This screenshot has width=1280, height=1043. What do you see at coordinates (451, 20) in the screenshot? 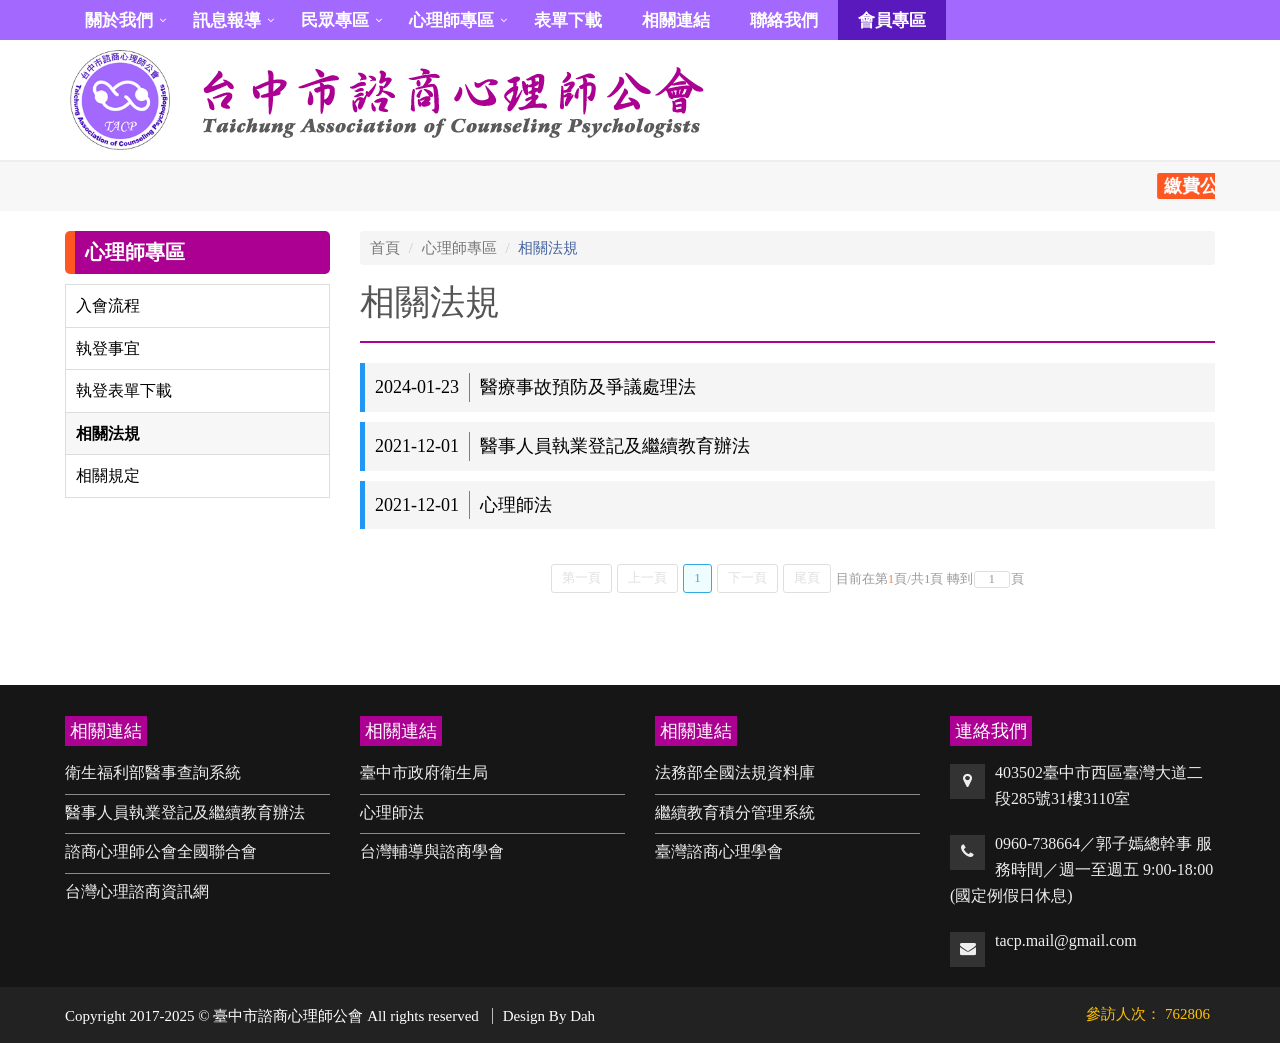
I see `心理師專區` at bounding box center [451, 20].